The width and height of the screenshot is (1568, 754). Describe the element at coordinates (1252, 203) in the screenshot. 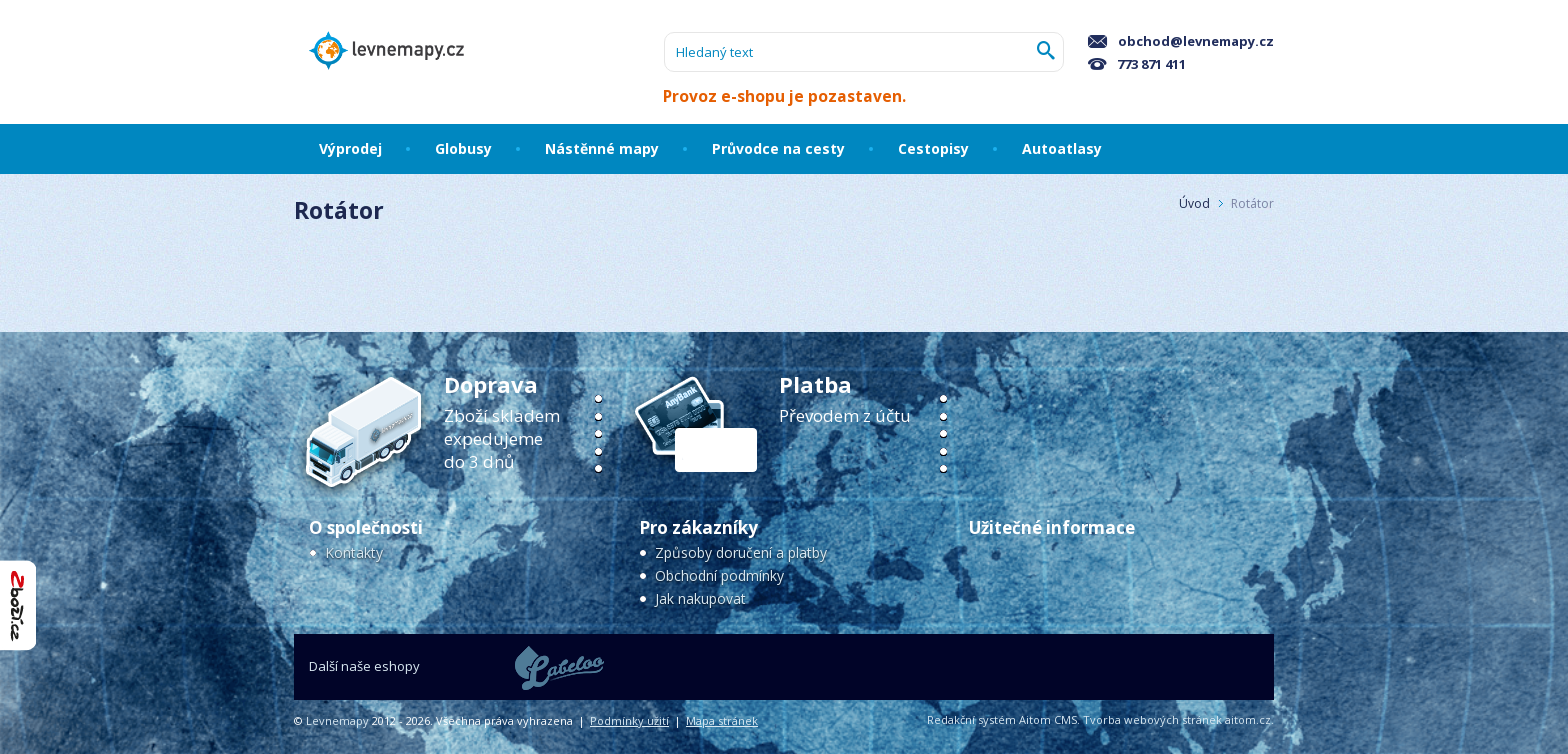

I see `Rotátor` at that location.